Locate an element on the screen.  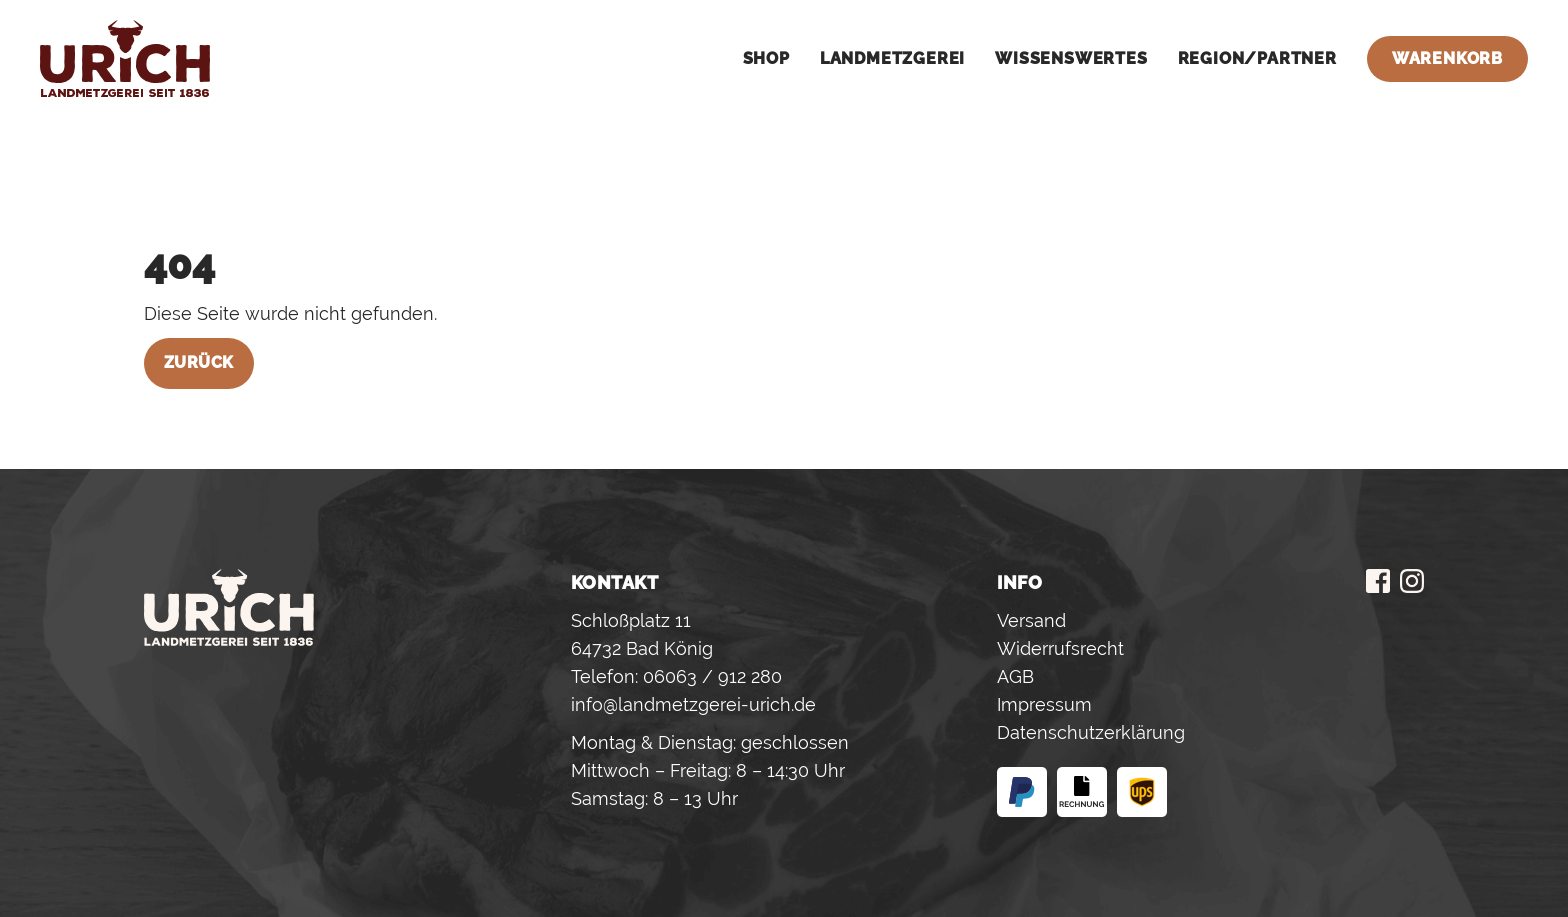
Wissenswertes is located at coordinates (1071, 58).